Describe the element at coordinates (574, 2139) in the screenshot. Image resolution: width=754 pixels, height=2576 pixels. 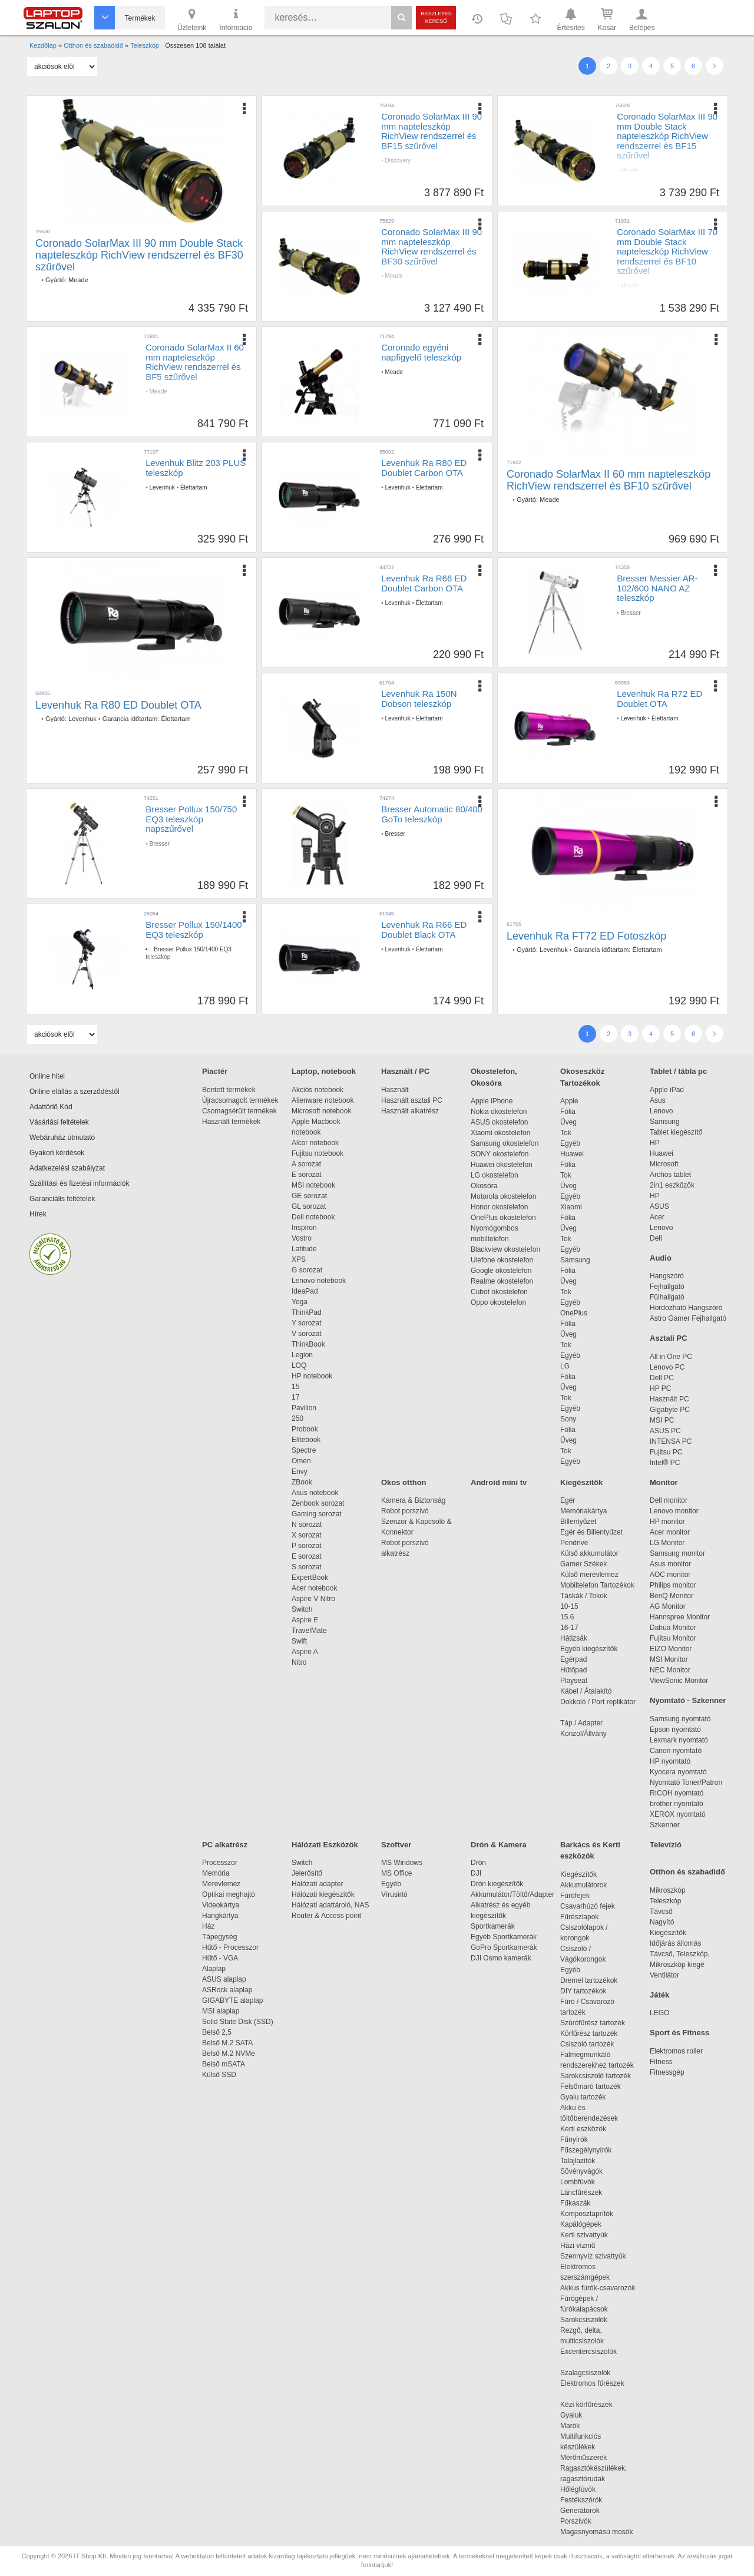
I see `Fűnyírók` at that location.